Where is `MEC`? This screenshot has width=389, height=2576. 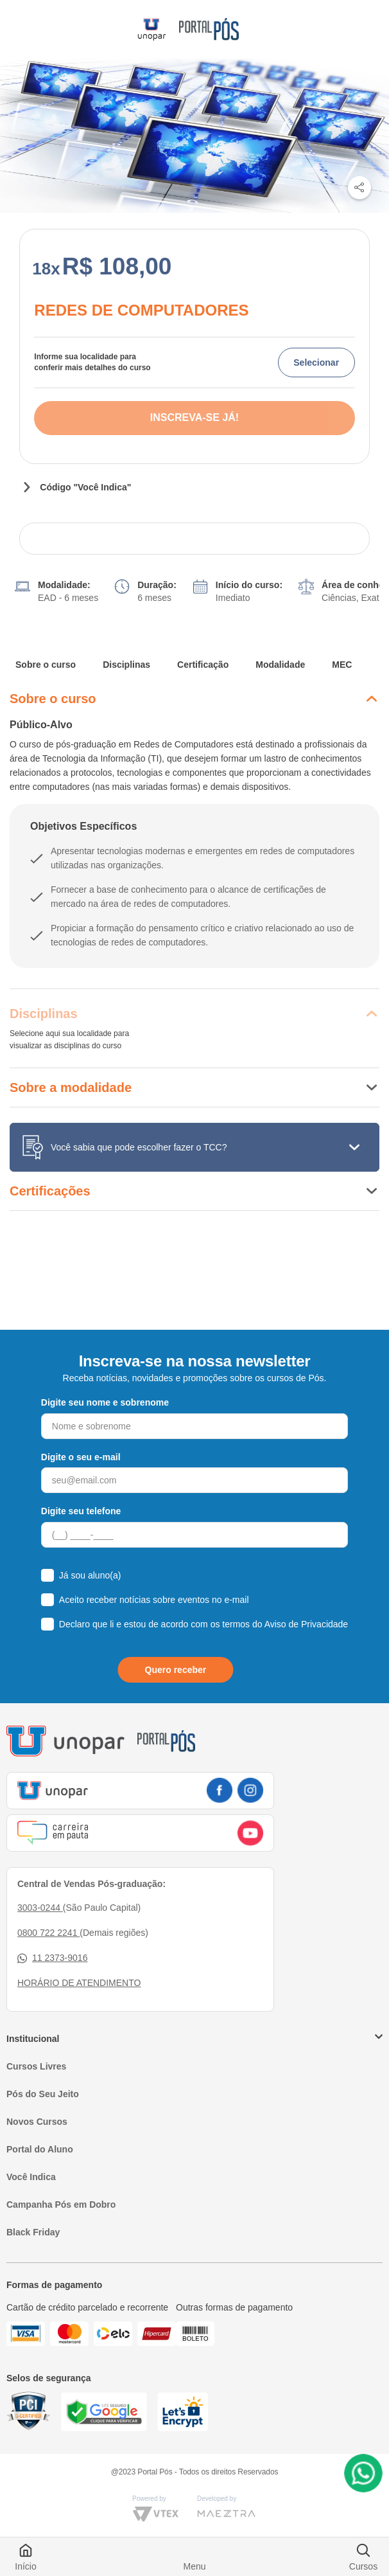 MEC is located at coordinates (342, 664).